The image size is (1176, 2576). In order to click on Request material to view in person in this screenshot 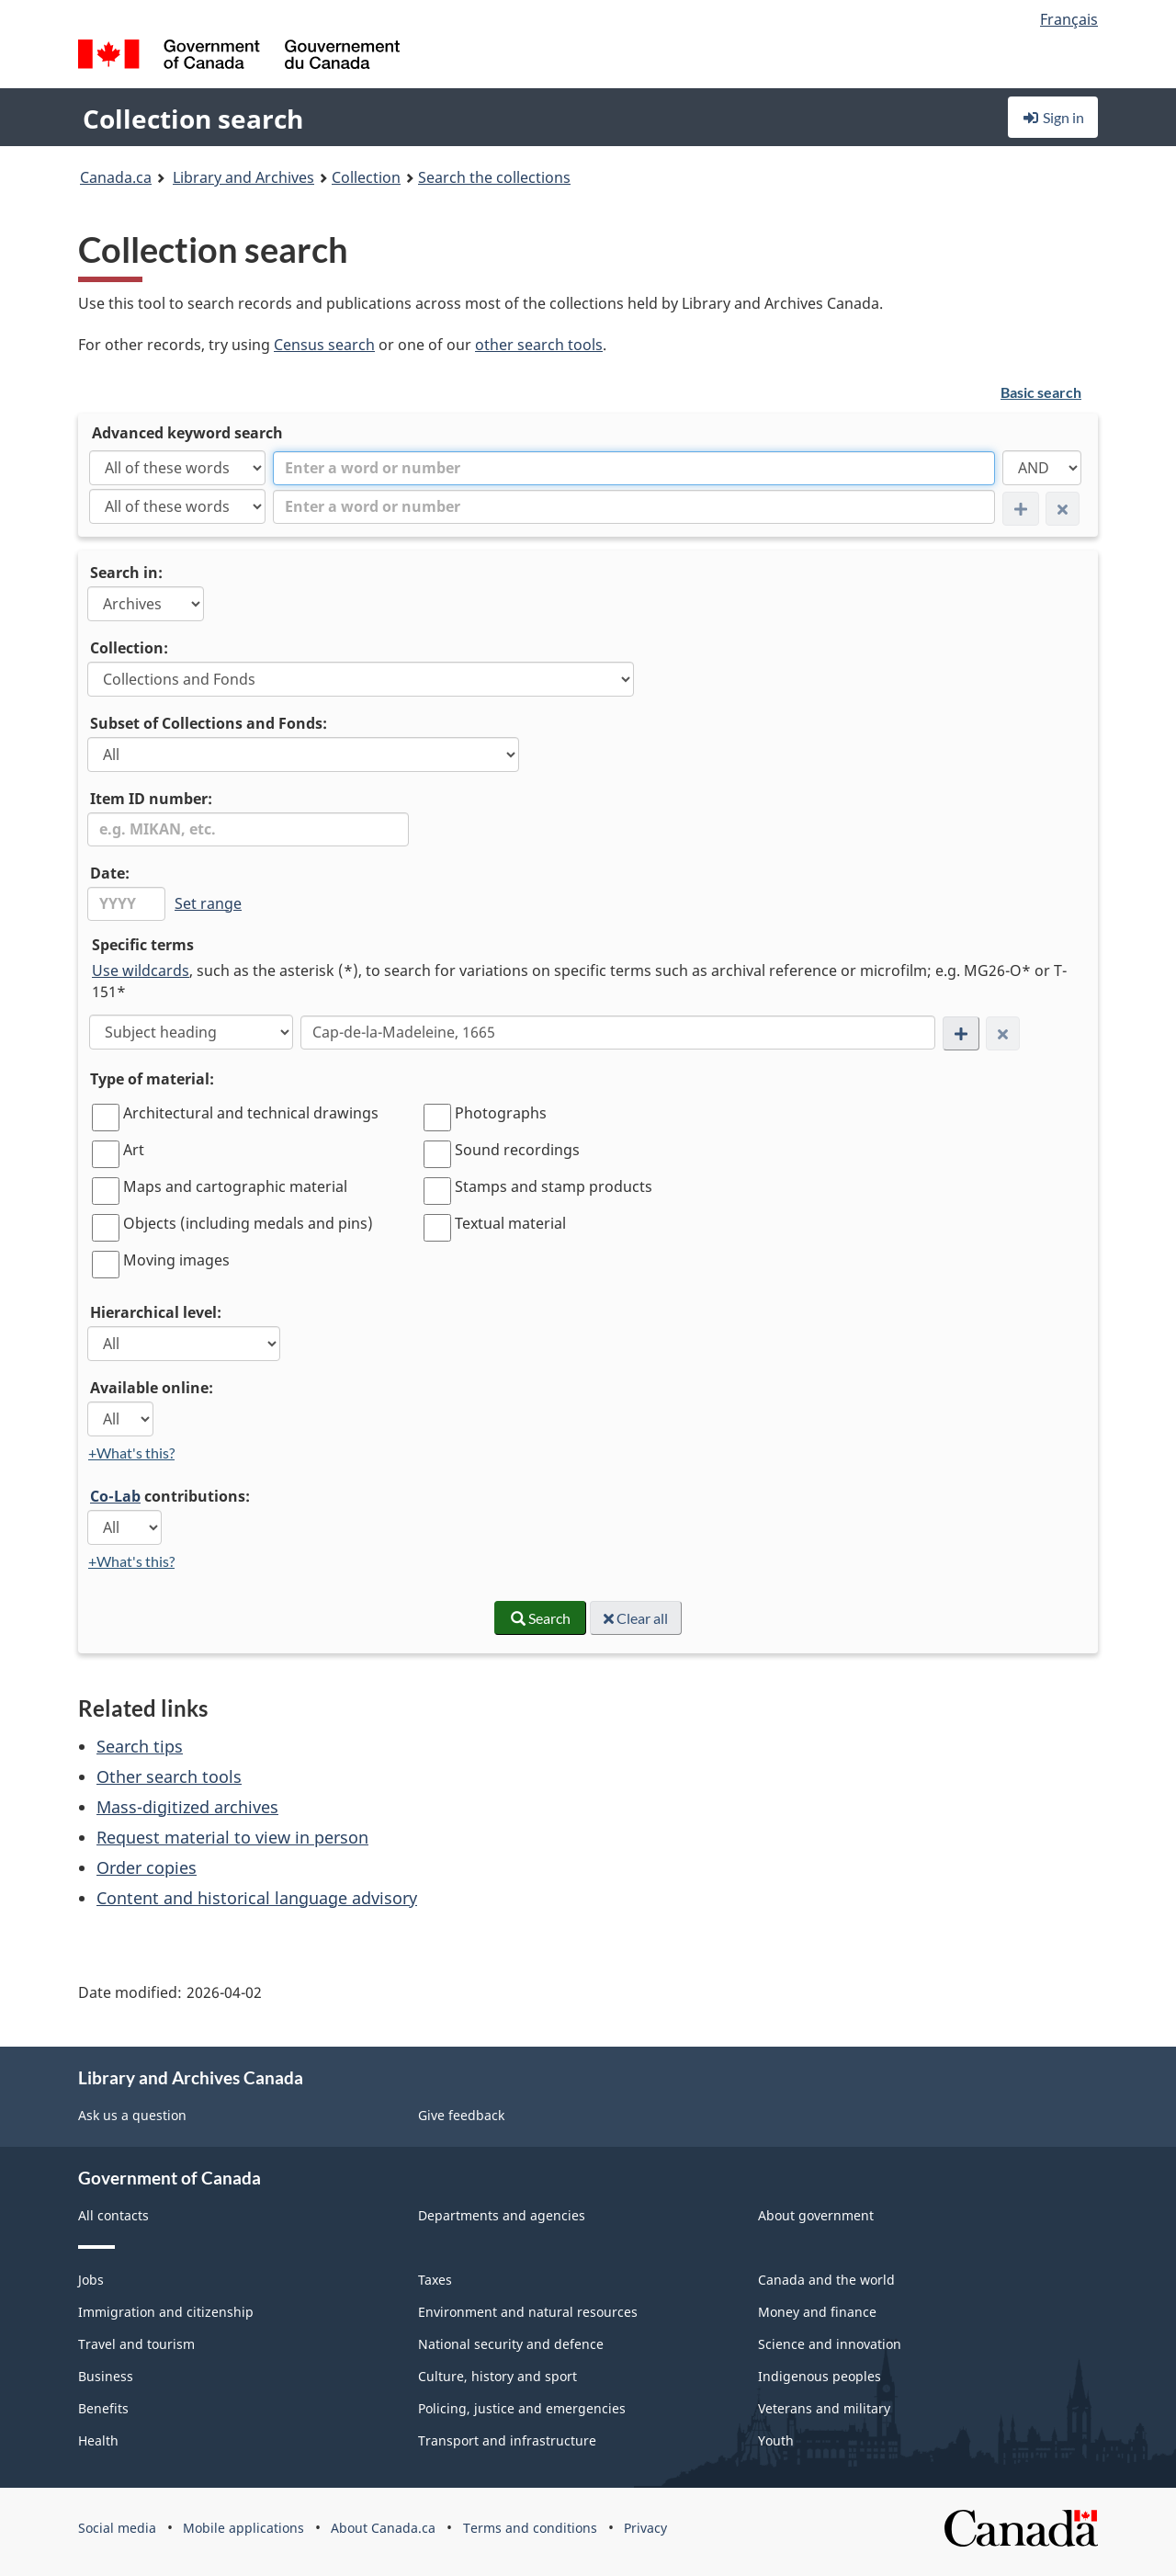, I will do `click(232, 1837)`.